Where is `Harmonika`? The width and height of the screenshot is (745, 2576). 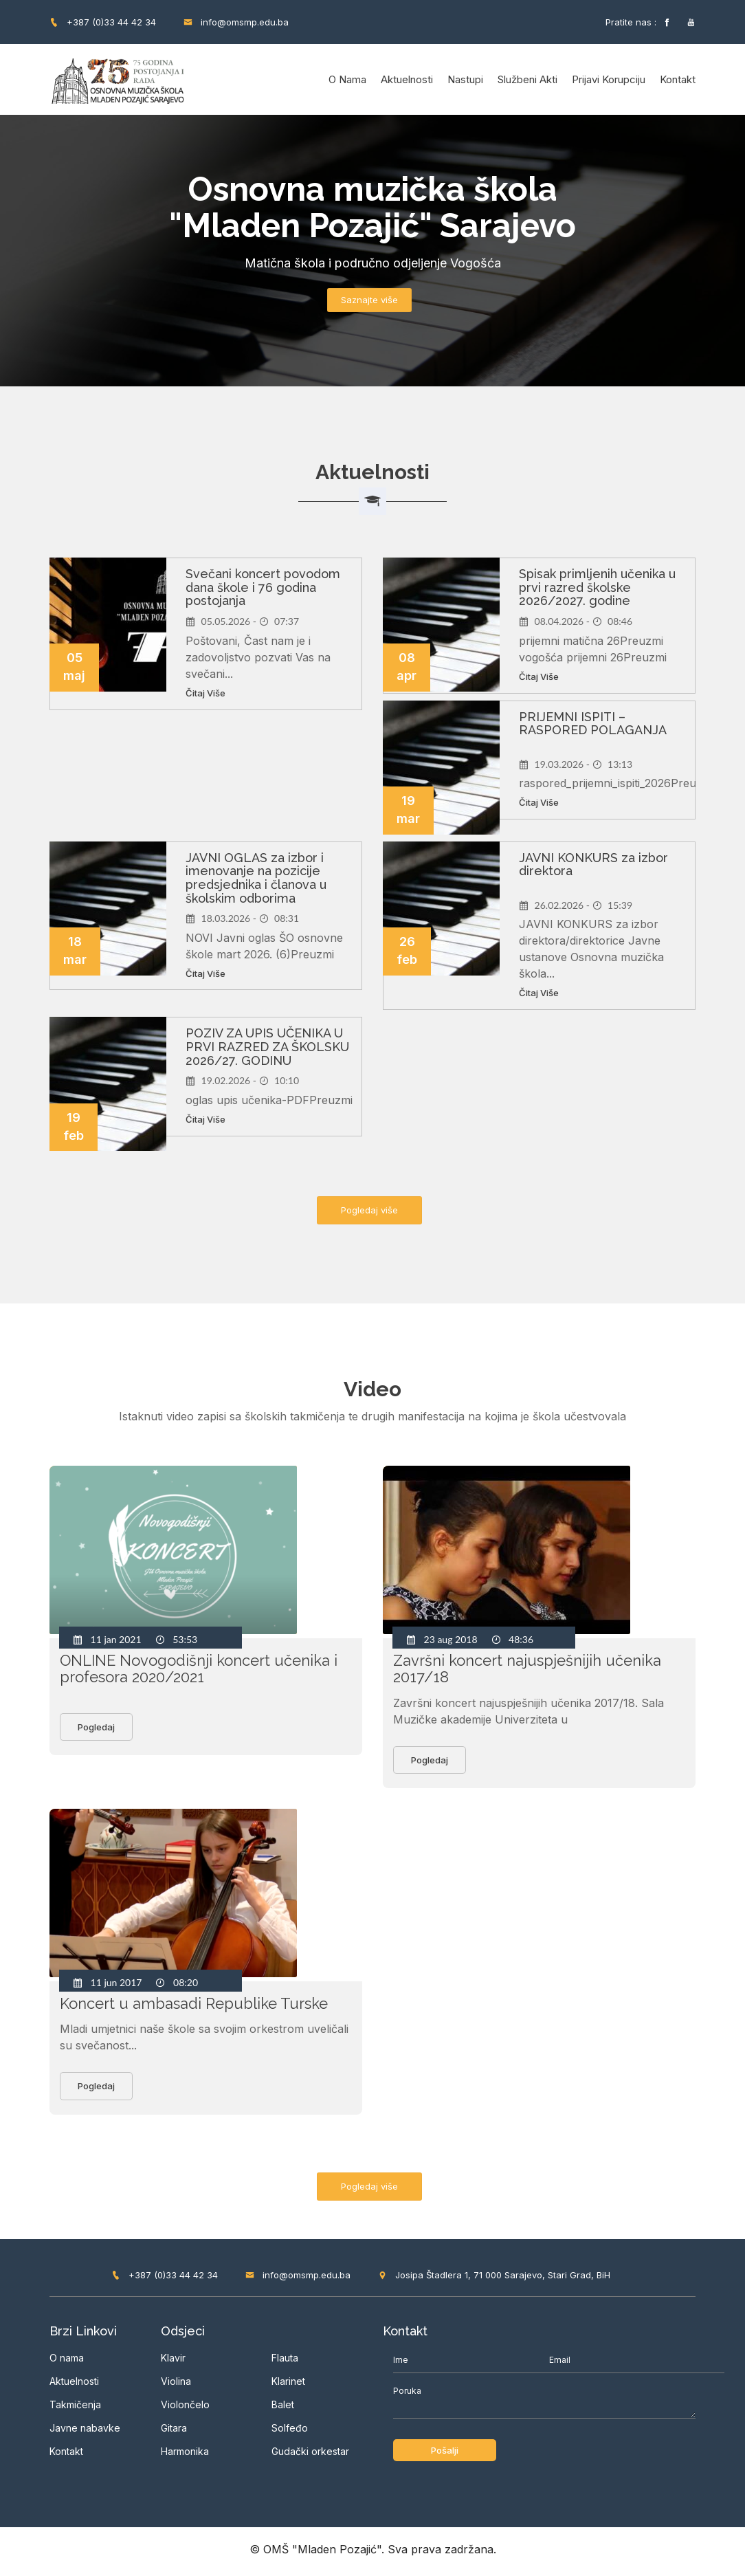 Harmonika is located at coordinates (185, 2456).